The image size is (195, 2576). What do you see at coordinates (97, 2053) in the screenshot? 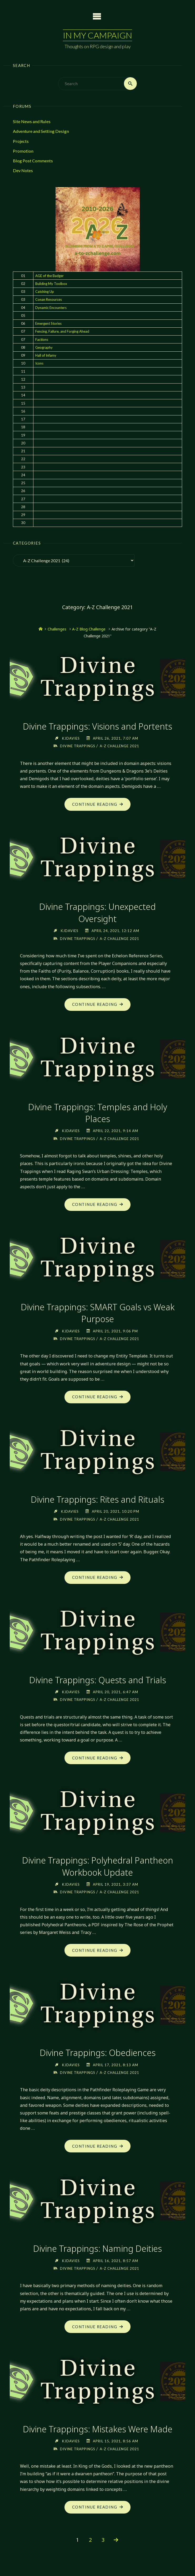
I see `Divine Trappings: Obediences` at bounding box center [97, 2053].